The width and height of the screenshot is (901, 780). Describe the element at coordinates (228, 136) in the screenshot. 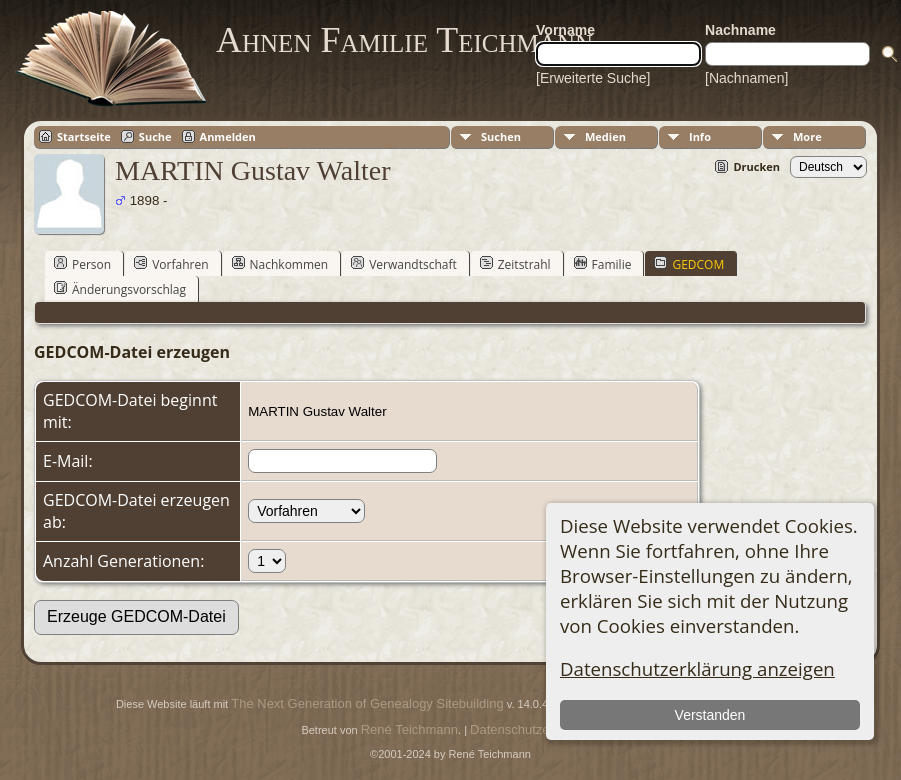

I see `Anmelden` at that location.